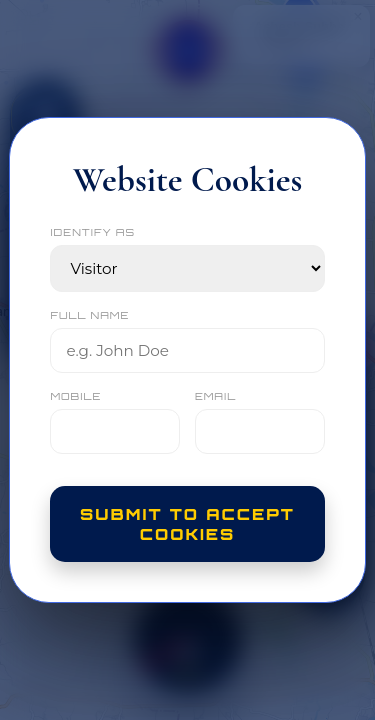  I want to click on IDENTIFY AS, so click(92, 232).